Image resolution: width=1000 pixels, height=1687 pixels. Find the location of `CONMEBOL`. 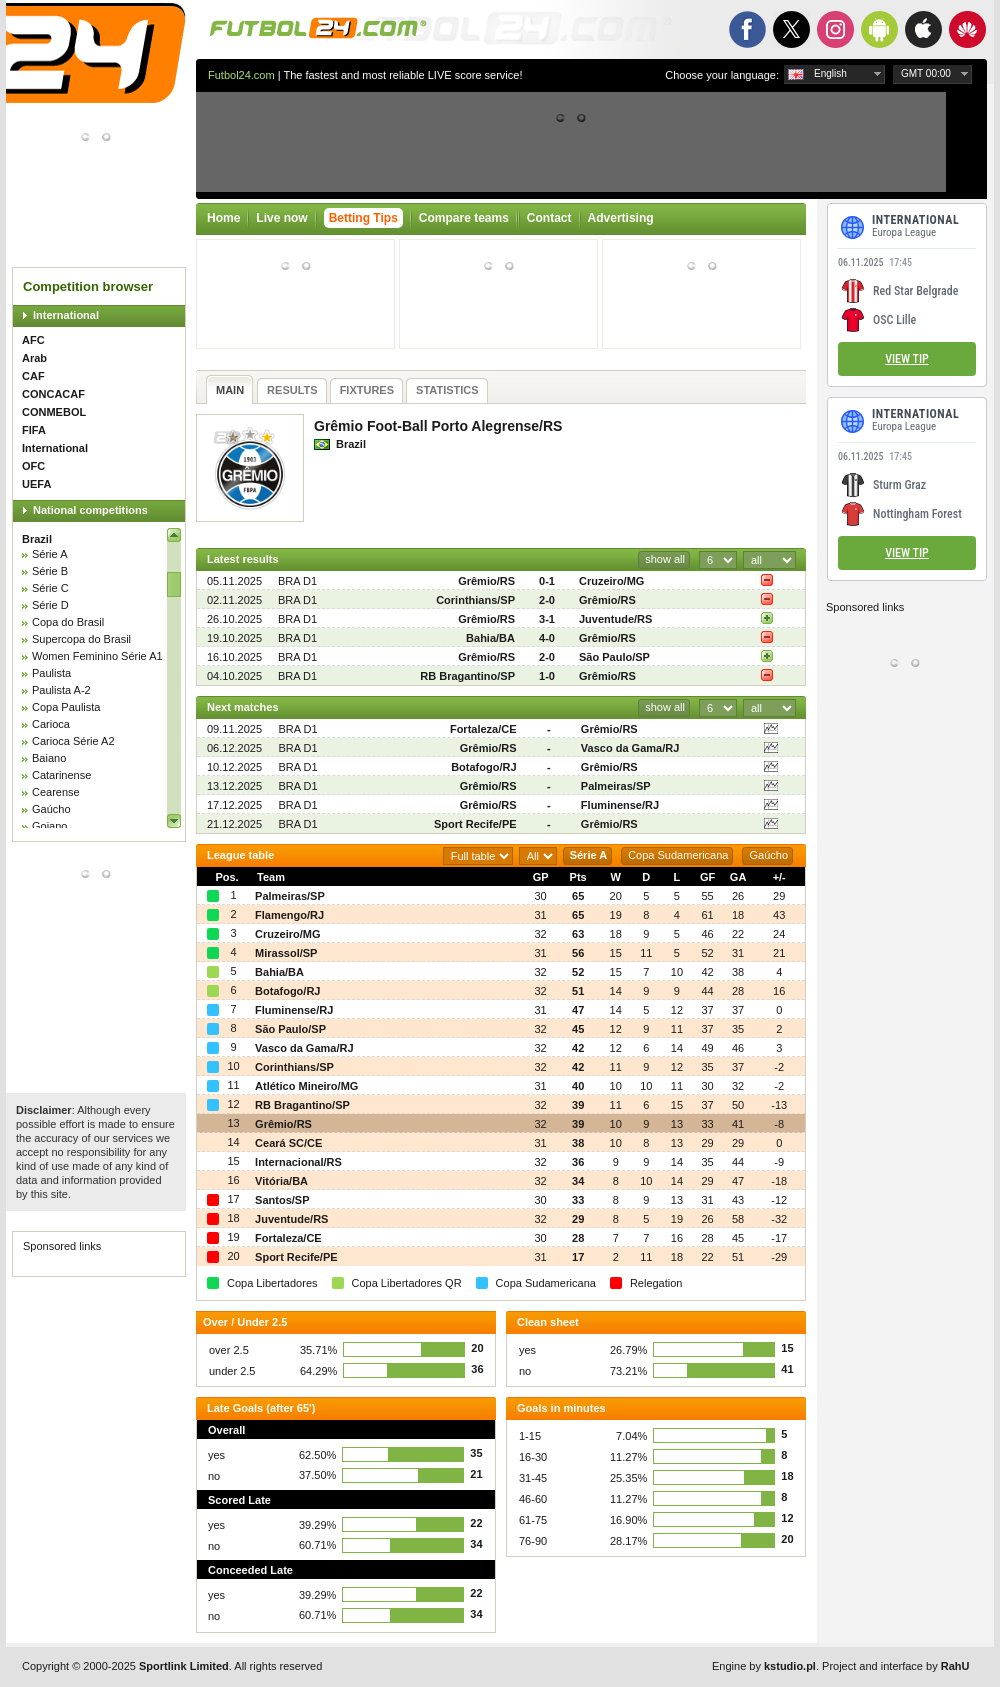

CONMEBOL is located at coordinates (54, 412).